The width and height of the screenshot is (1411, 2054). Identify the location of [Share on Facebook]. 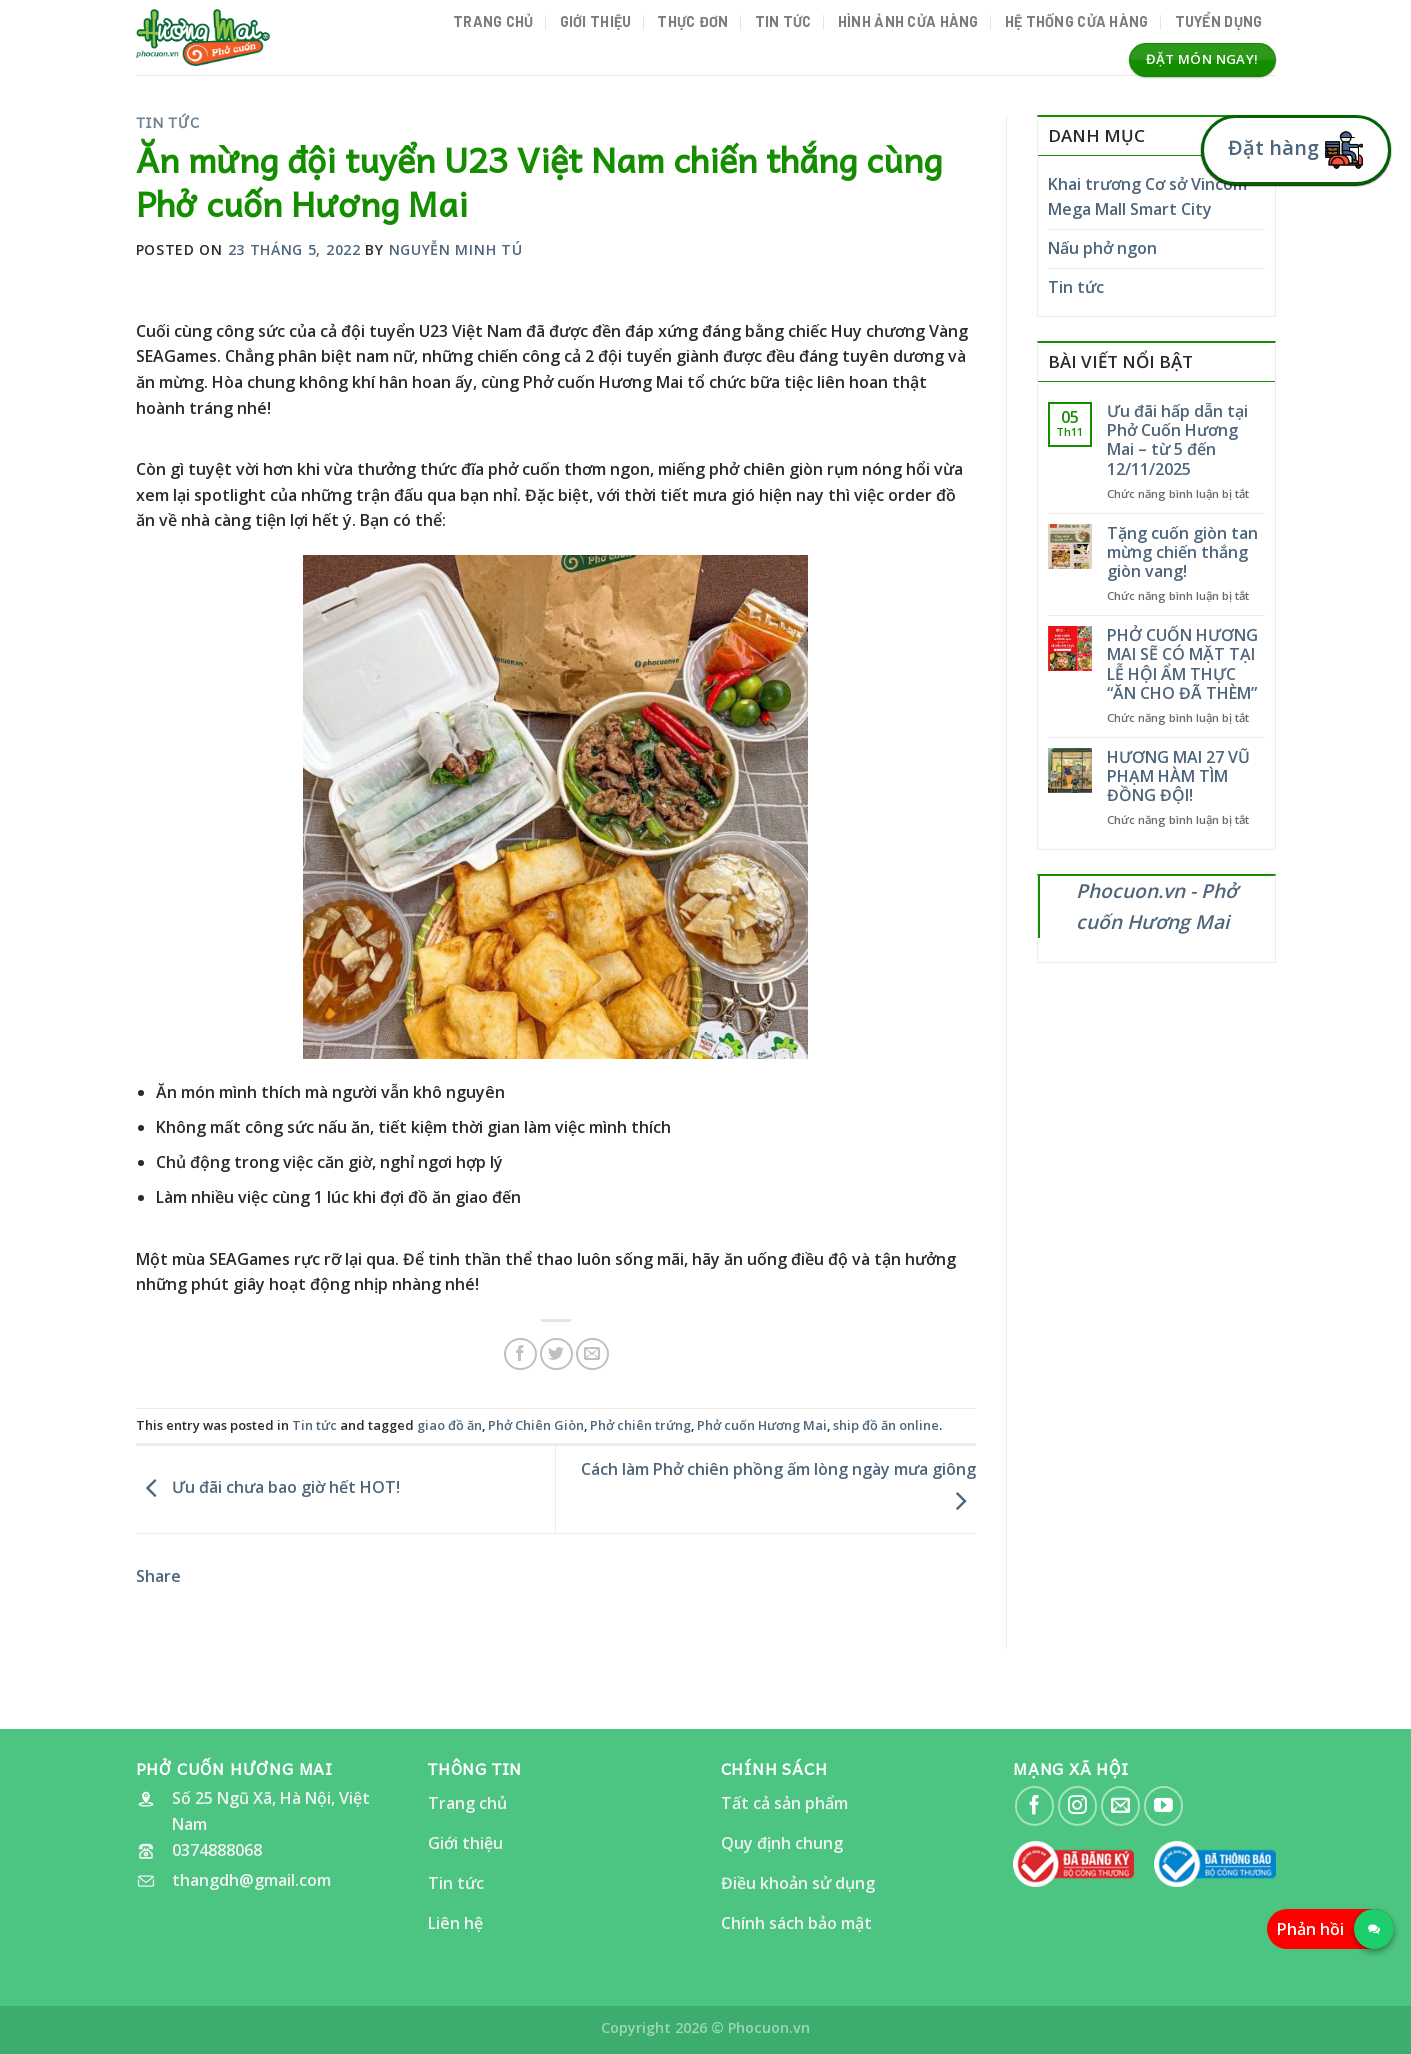
(520, 1354).